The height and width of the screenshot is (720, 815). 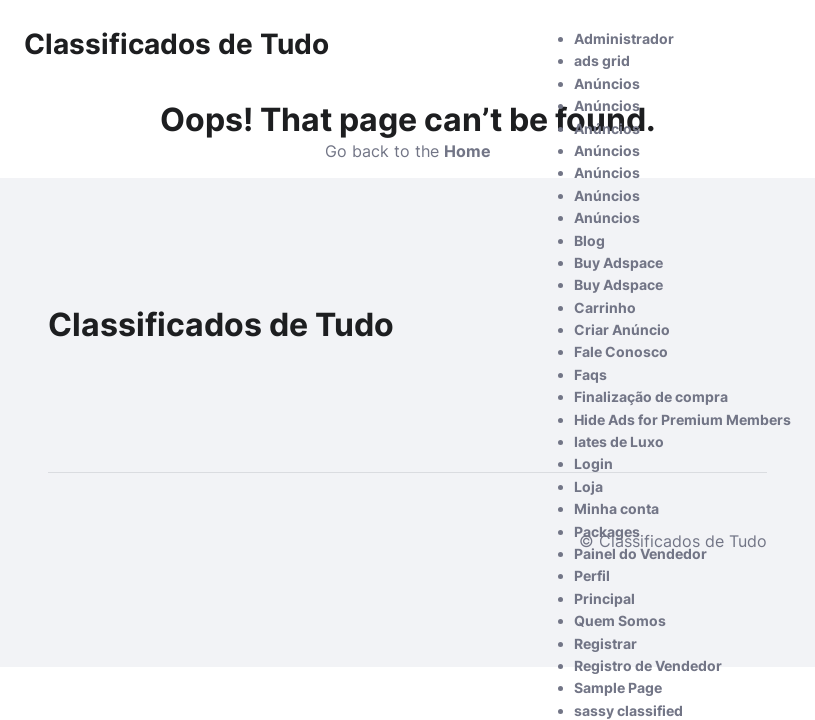 What do you see at coordinates (605, 307) in the screenshot?
I see `Carrinho` at bounding box center [605, 307].